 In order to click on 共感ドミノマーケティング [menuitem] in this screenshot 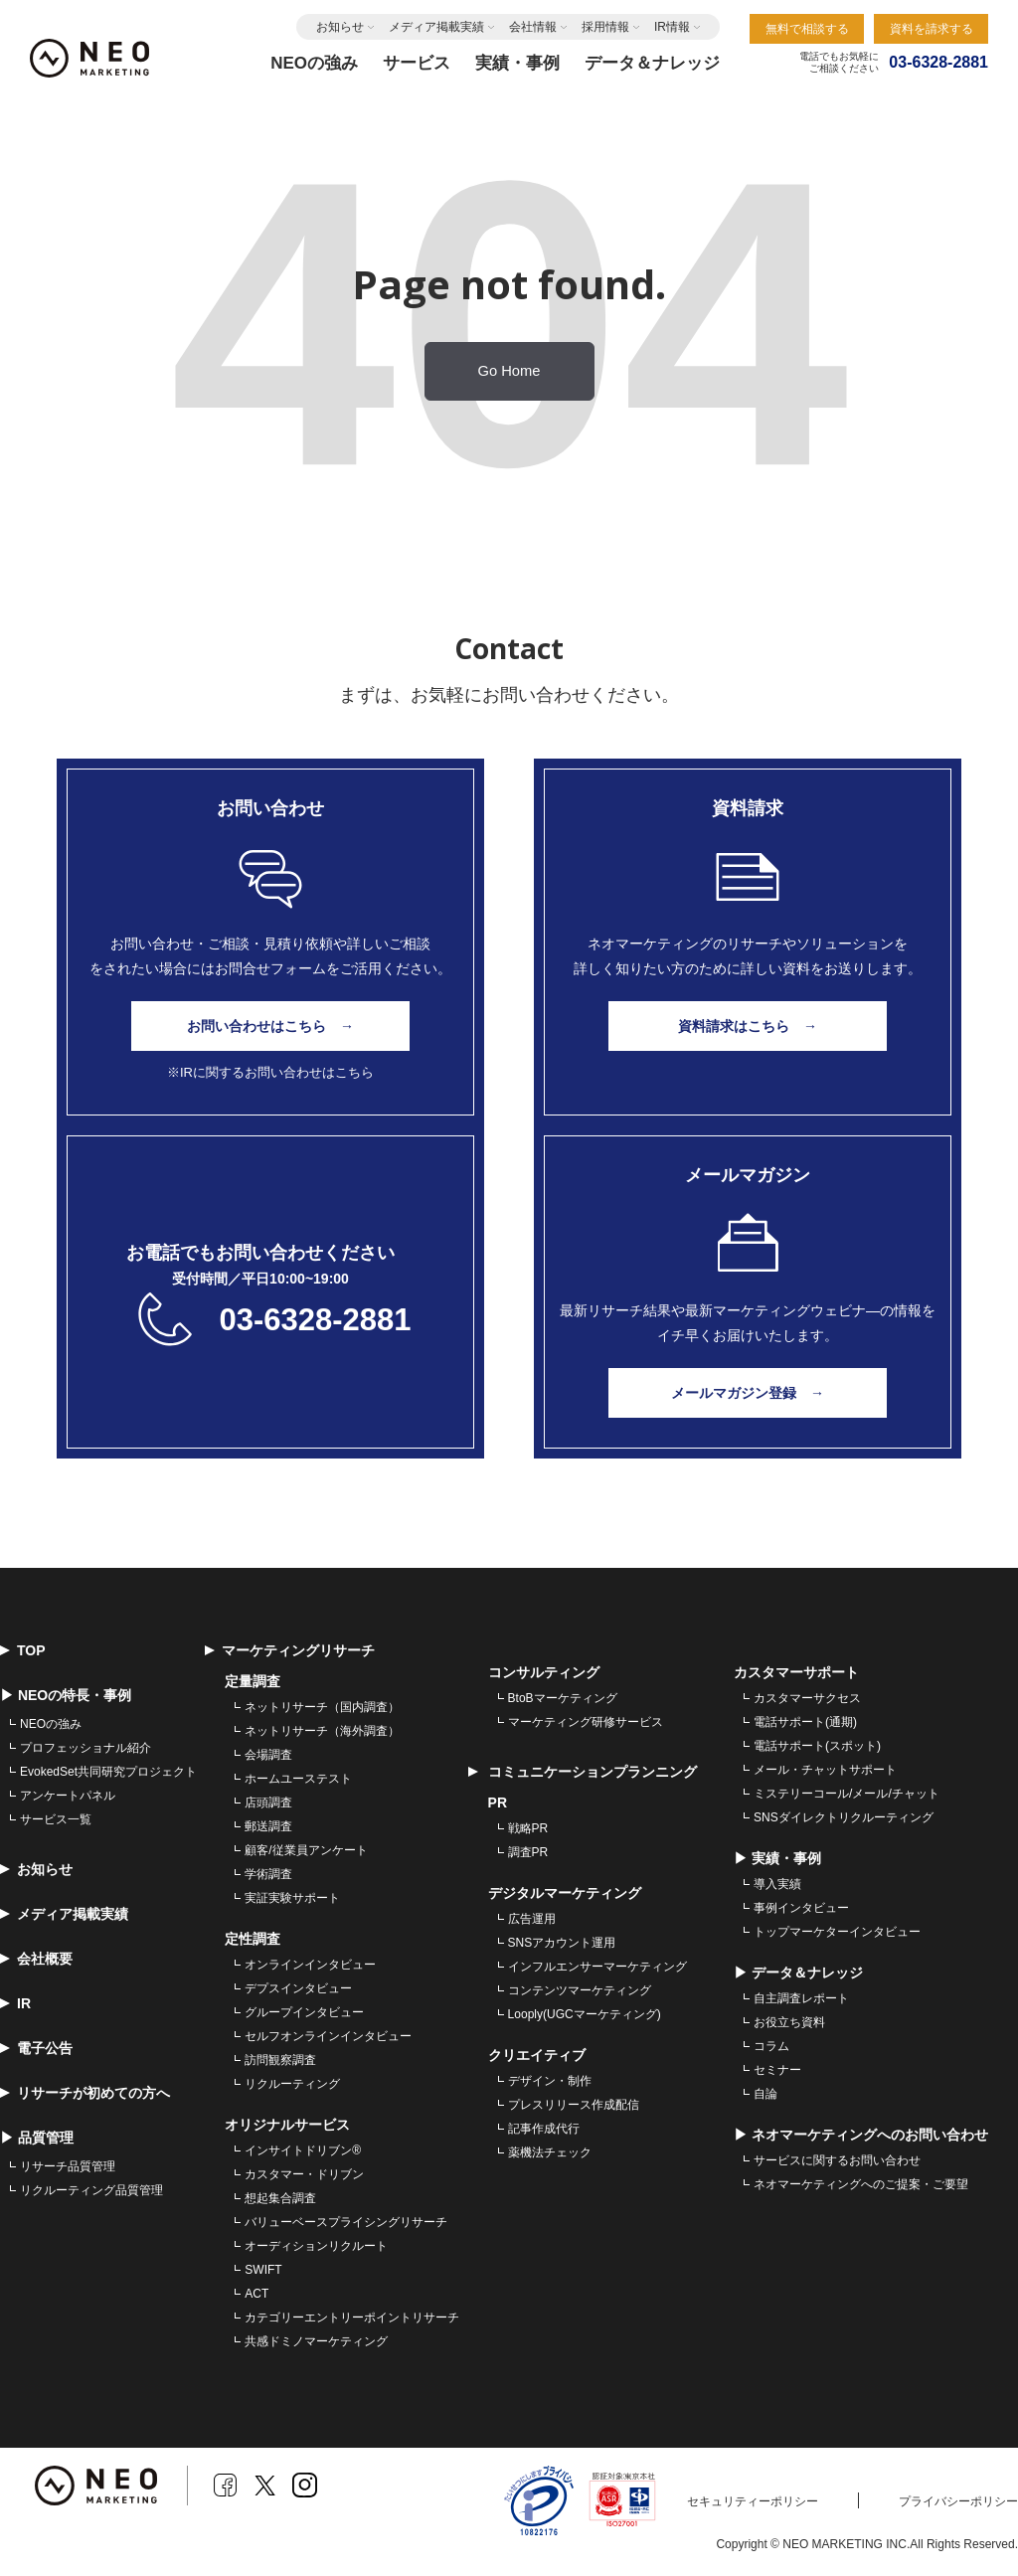, I will do `click(316, 2341)`.